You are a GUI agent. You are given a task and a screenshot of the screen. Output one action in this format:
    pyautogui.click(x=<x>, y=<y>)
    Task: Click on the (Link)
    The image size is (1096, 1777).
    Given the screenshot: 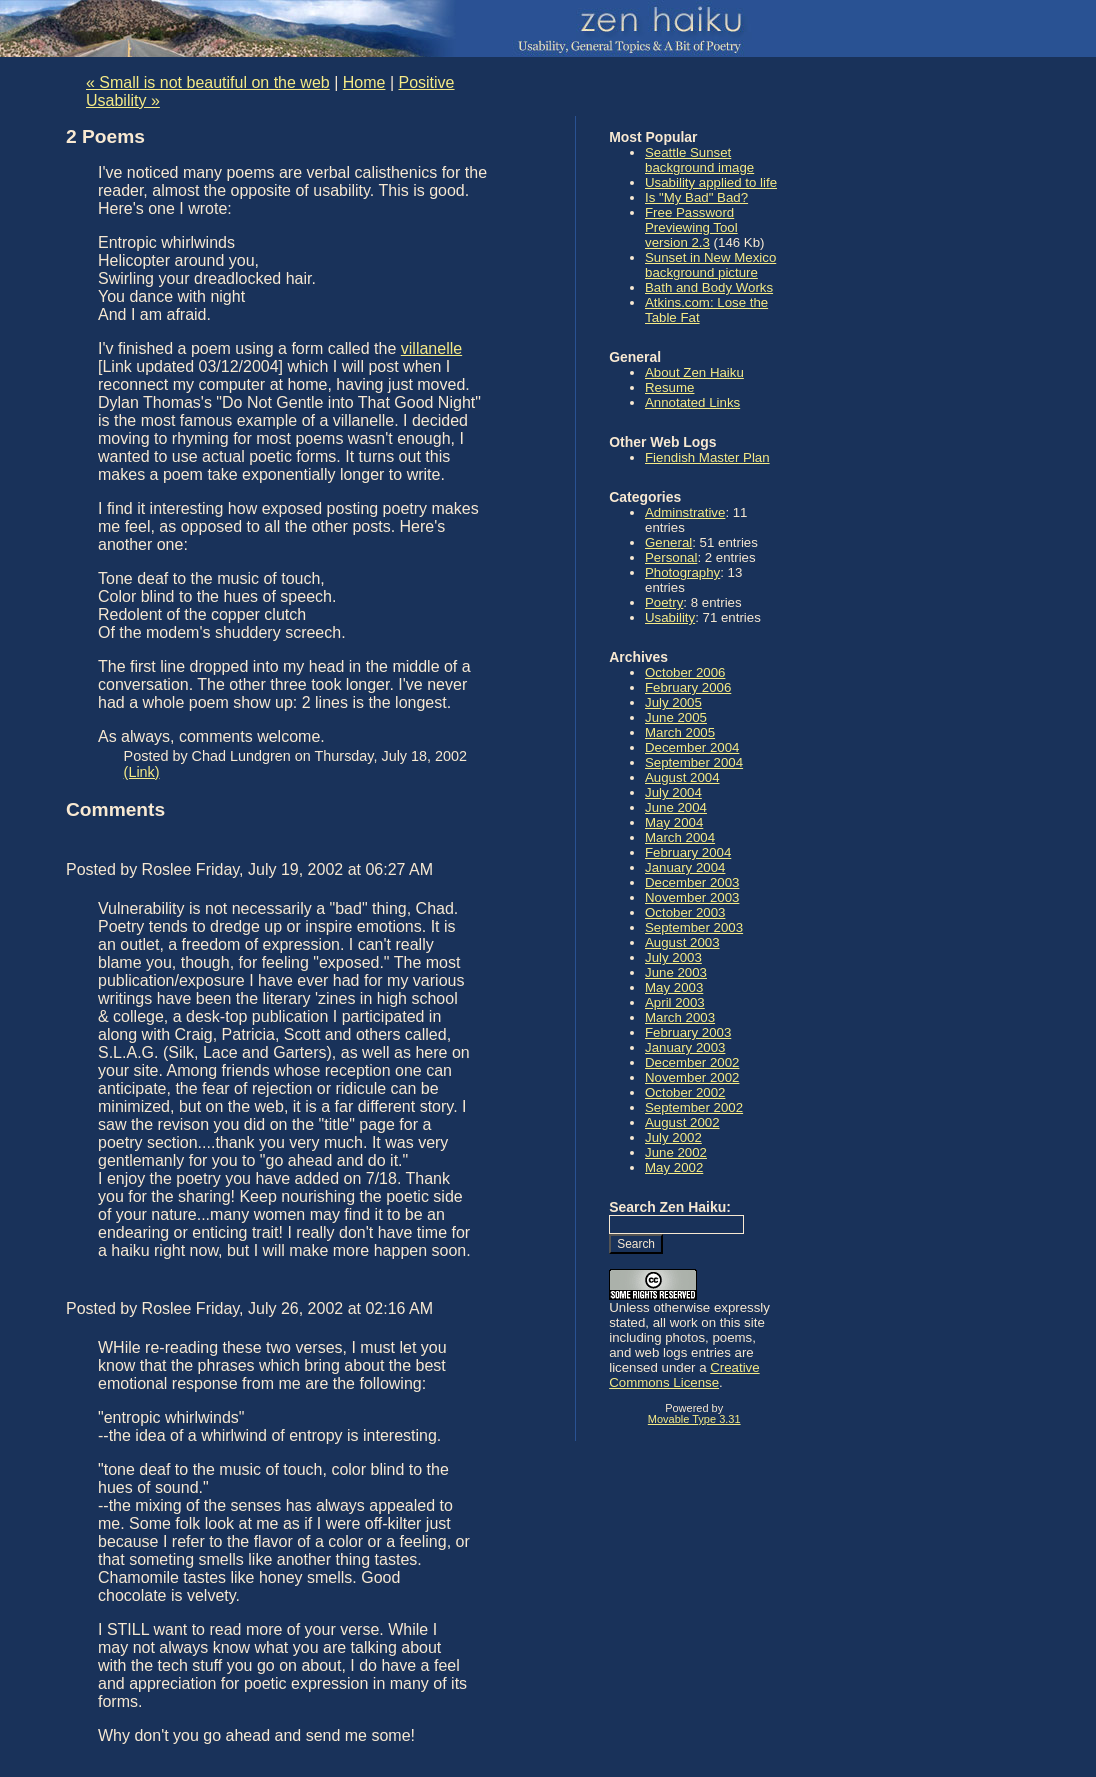 What is the action you would take?
    pyautogui.click(x=142, y=772)
    